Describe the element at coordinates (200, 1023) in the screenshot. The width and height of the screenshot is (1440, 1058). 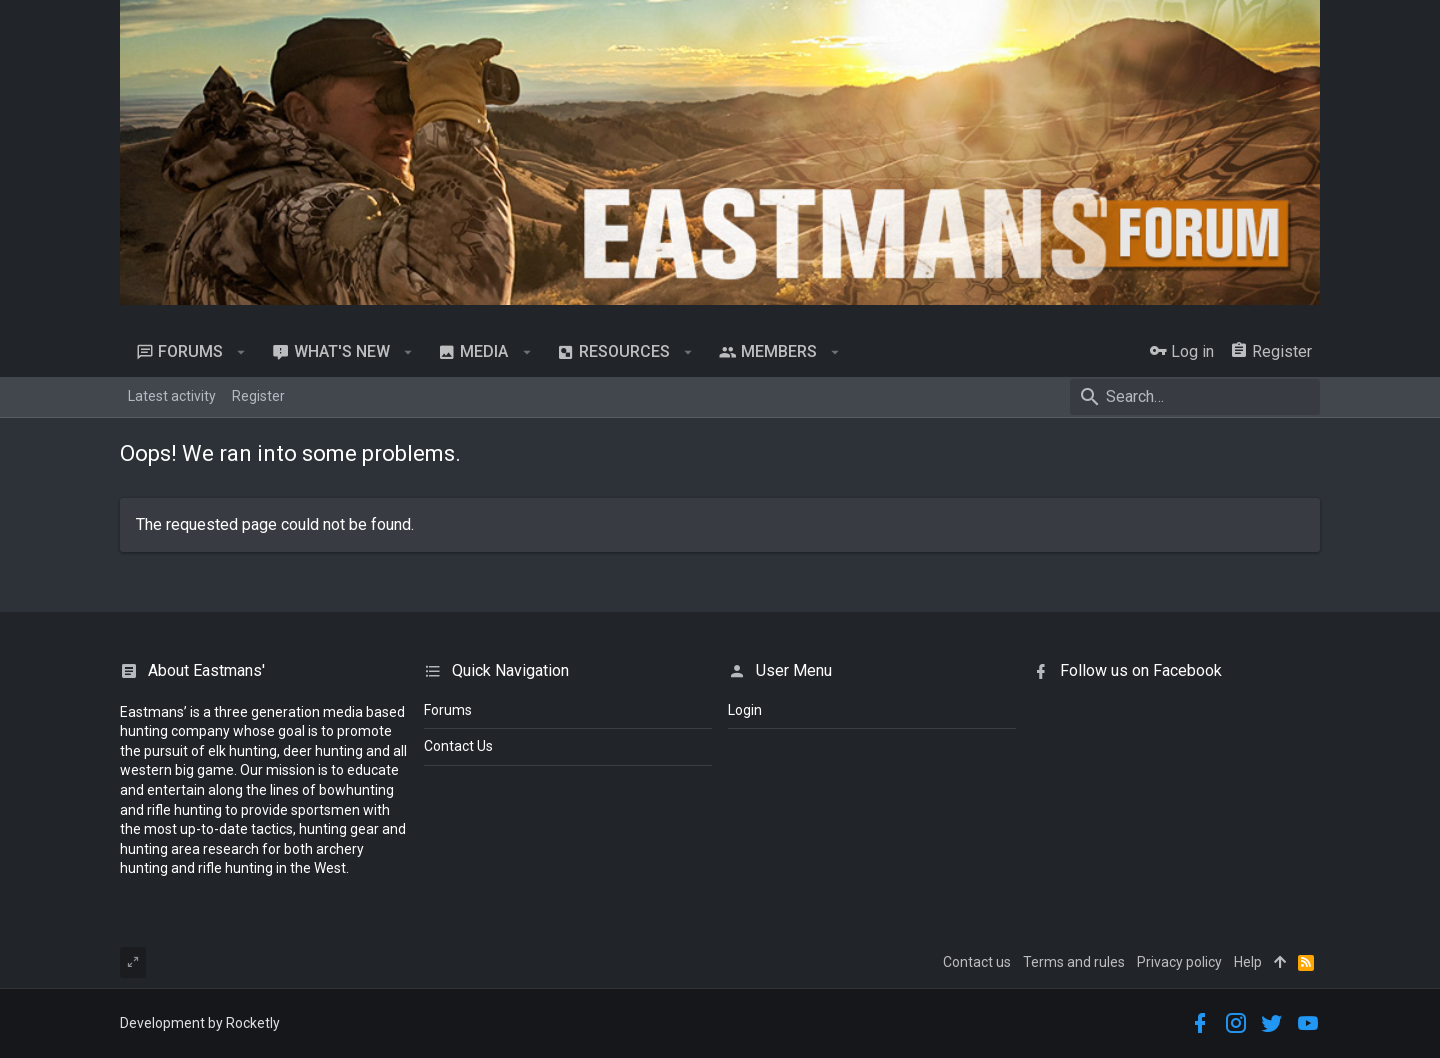
I see `Development by Rocketly` at that location.